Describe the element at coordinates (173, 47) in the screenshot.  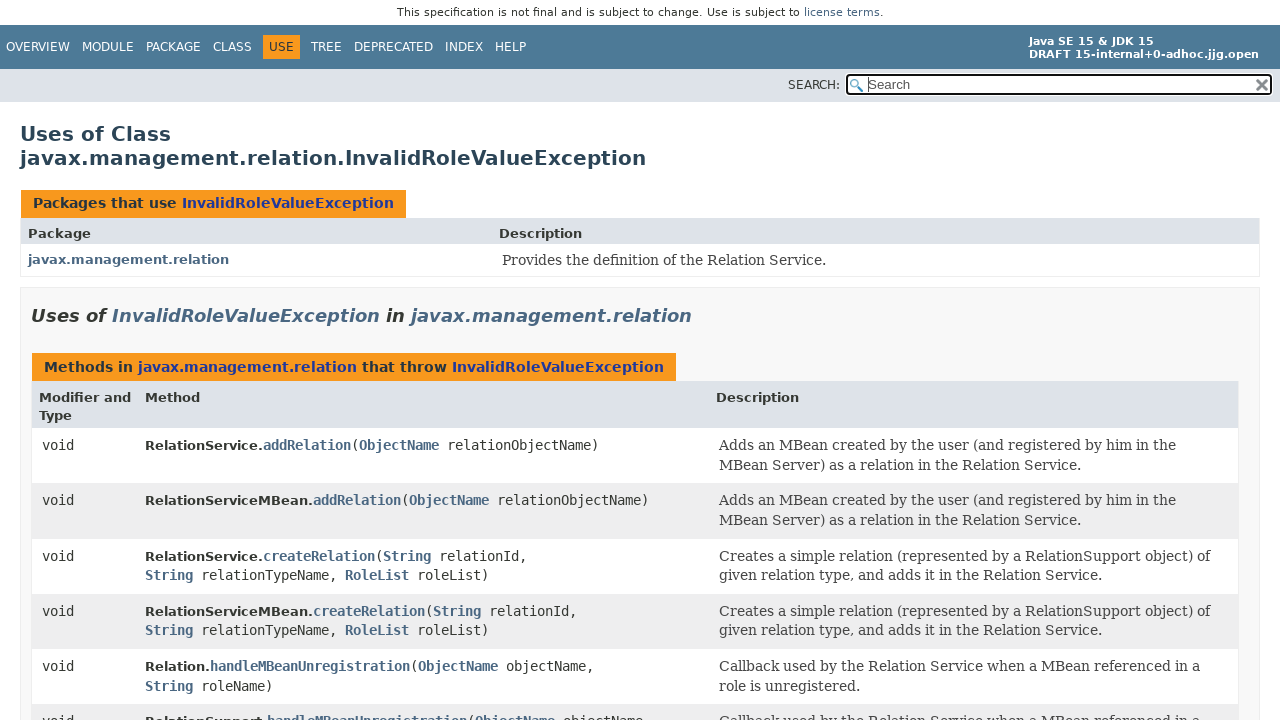
I see `Package` at that location.